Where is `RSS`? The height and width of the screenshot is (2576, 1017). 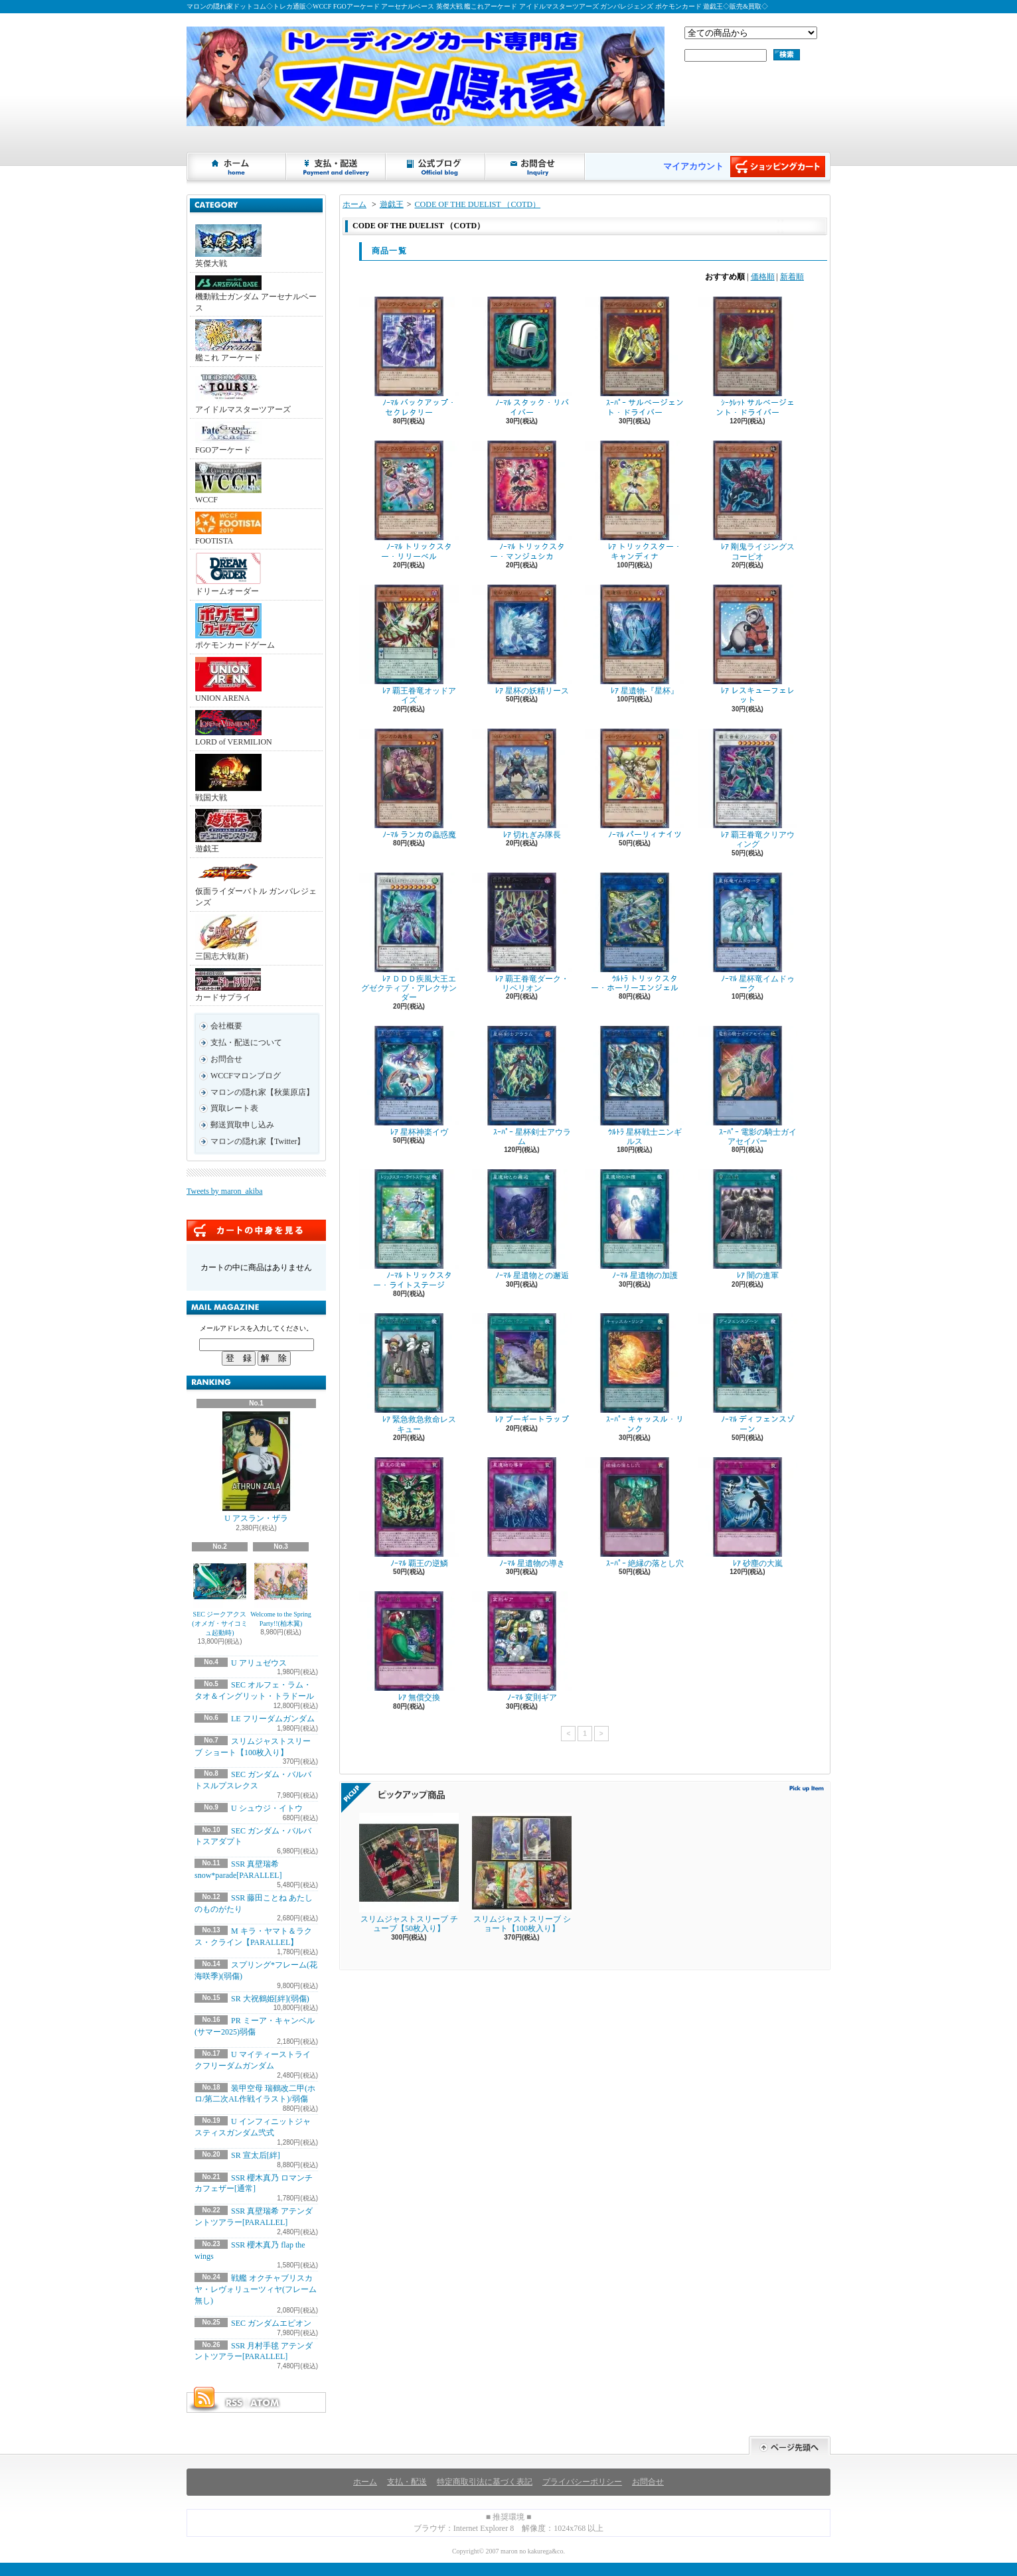 RSS is located at coordinates (234, 2403).